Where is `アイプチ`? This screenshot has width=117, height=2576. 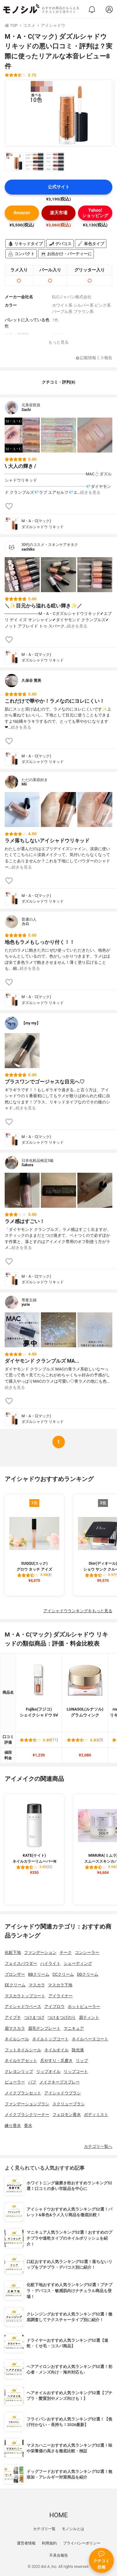 アイプチ is located at coordinates (13, 2017).